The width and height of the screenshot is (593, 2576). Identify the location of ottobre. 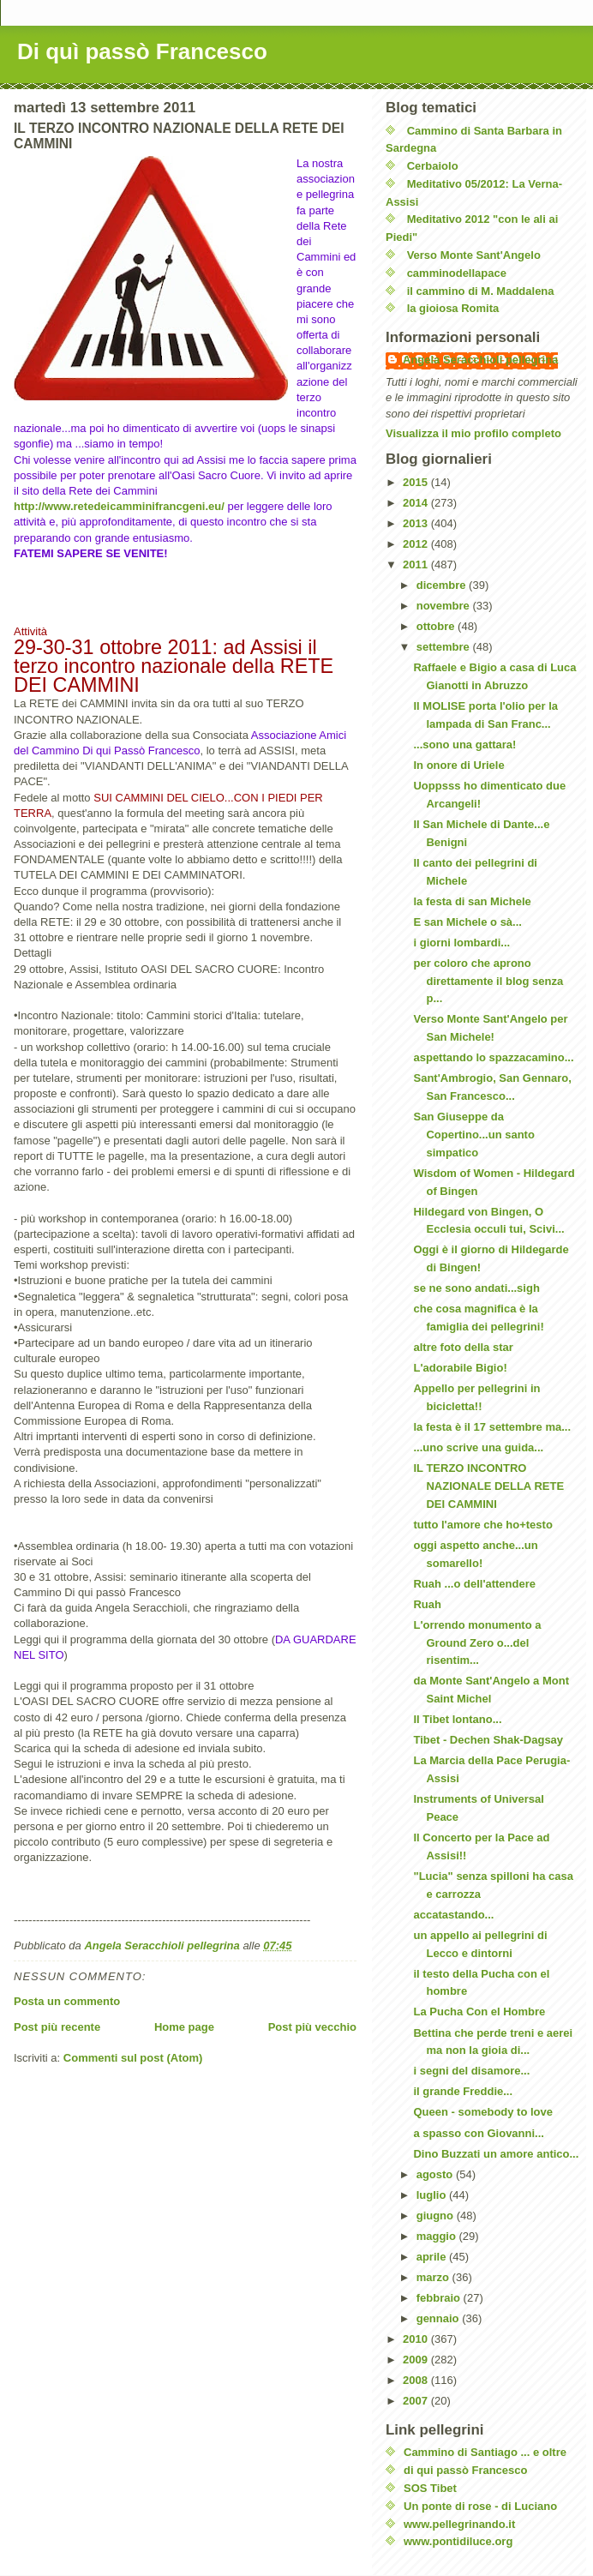
(437, 626).